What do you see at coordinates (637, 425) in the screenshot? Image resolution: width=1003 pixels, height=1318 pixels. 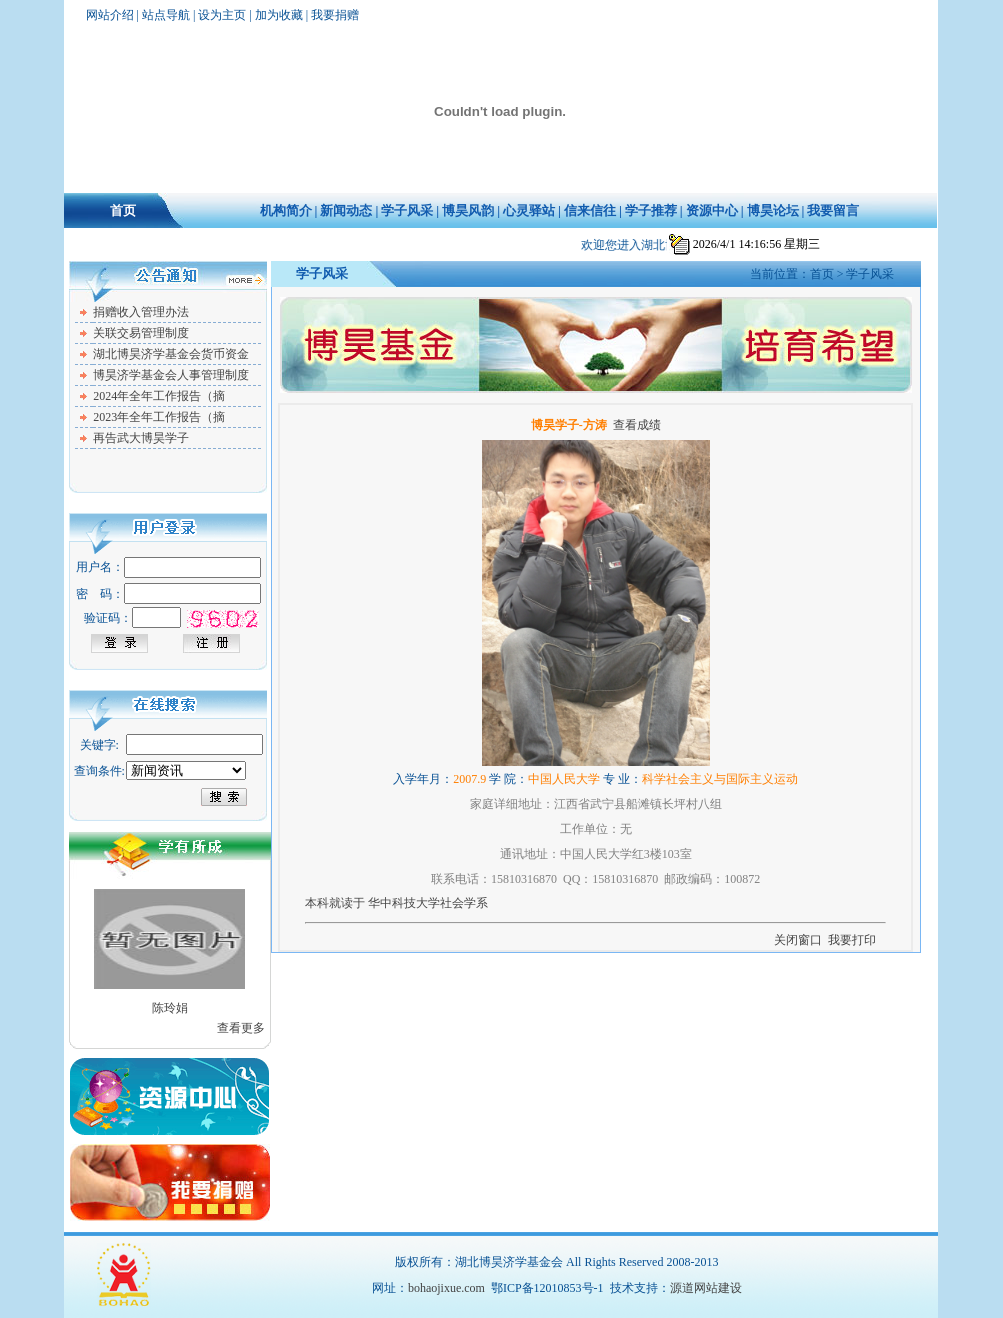 I see `查看成绩` at bounding box center [637, 425].